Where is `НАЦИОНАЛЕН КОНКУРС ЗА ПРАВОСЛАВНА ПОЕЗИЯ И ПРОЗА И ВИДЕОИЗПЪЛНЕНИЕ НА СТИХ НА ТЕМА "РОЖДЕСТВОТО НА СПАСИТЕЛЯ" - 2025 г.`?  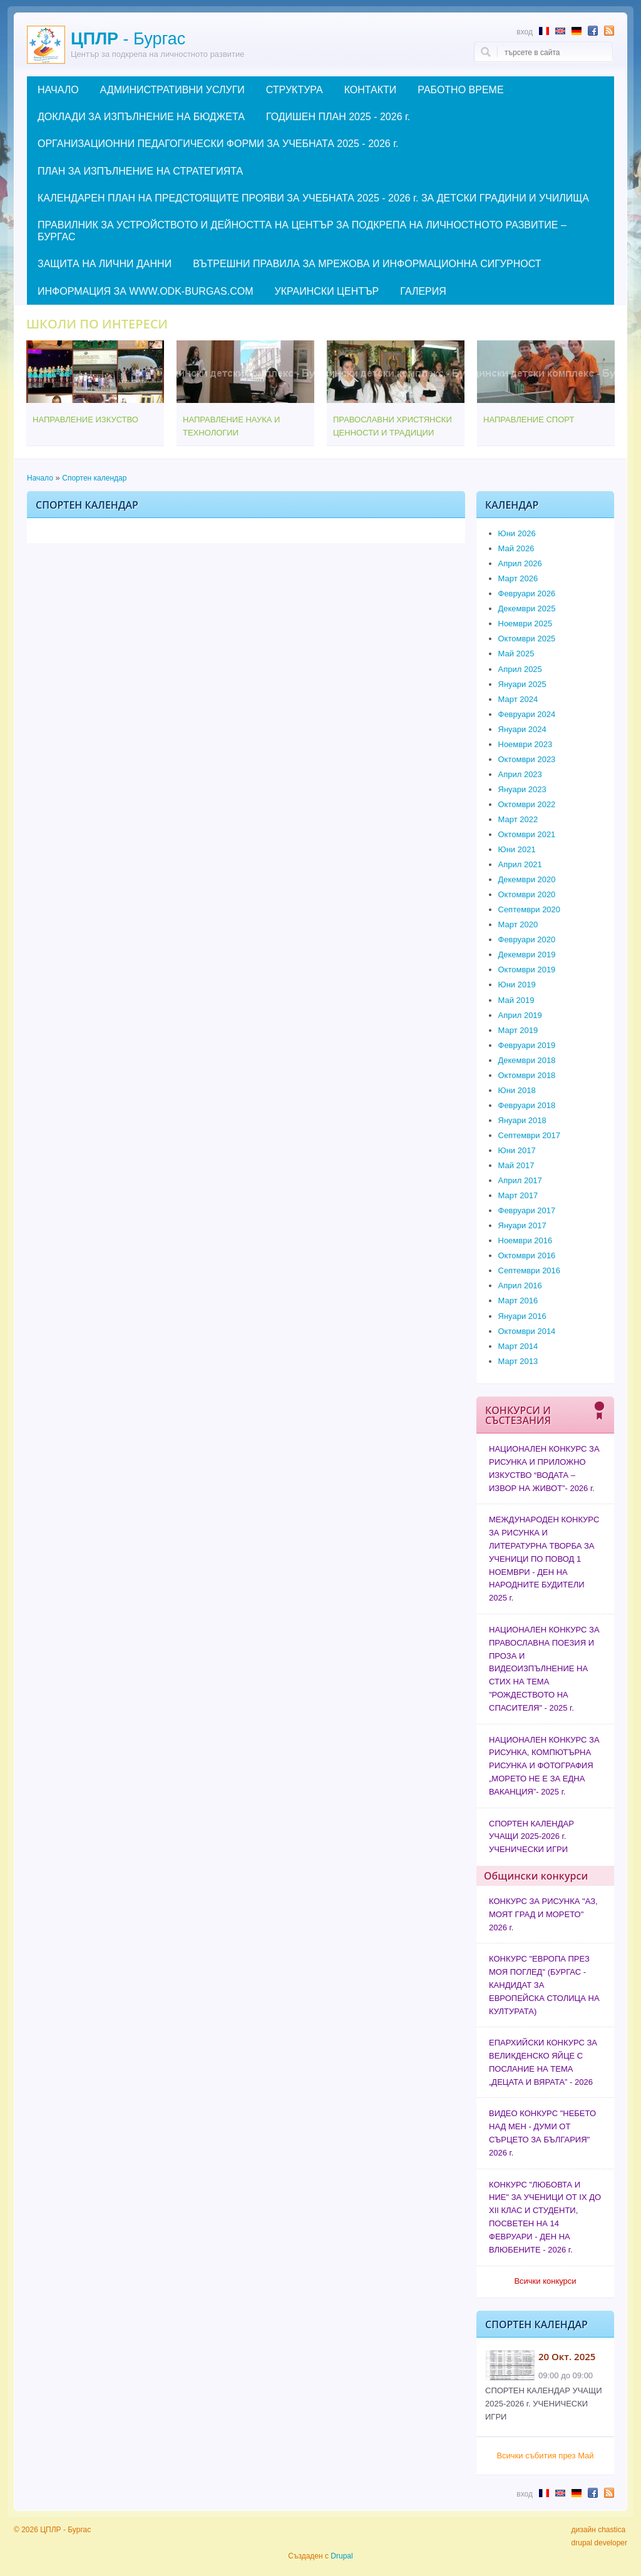
НАЦИОНАЛЕН КОНКУРС ЗА ПРАВОСЛАВНА ПОЕЗИЯ И ПРОЗА И ВИДЕОИЗПЪЛНЕНИЕ НА СТИХ НА ТЕМА "РОЖДЕСТВОТО НА СПАСИТЕЛЯ" - 2025 г. is located at coordinates (544, 1669).